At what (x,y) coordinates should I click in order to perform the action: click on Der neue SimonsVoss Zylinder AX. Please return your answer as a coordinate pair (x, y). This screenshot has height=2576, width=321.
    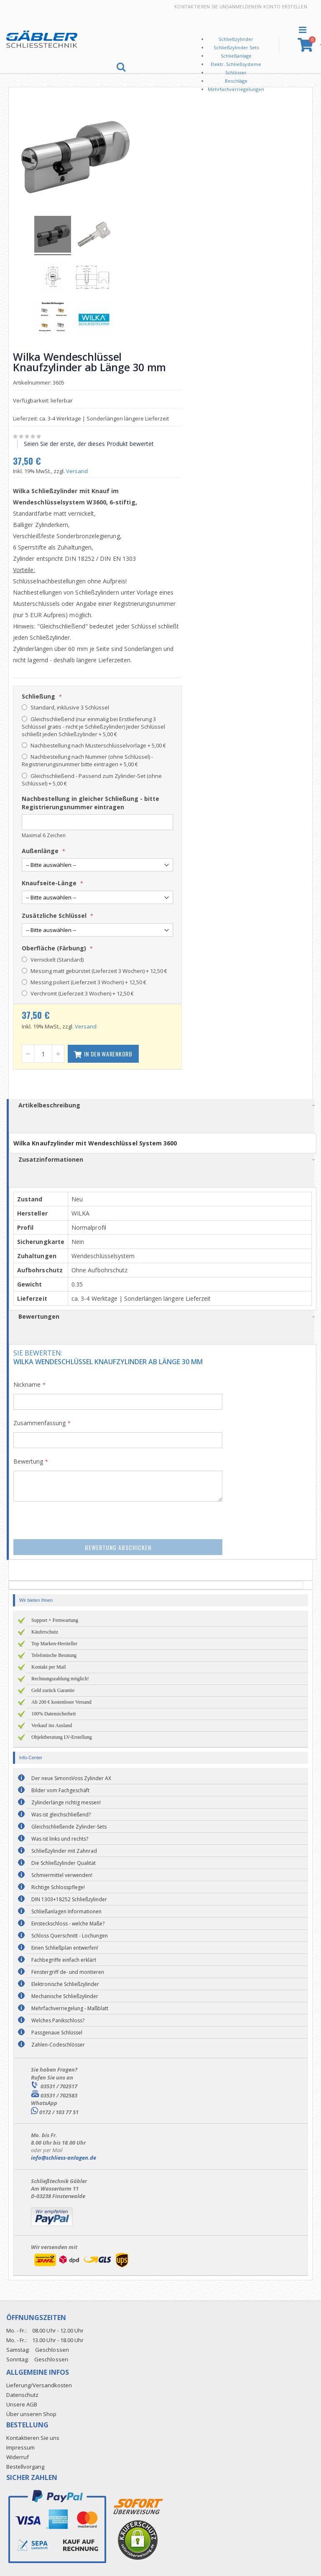
    Looking at the image, I should click on (71, 1777).